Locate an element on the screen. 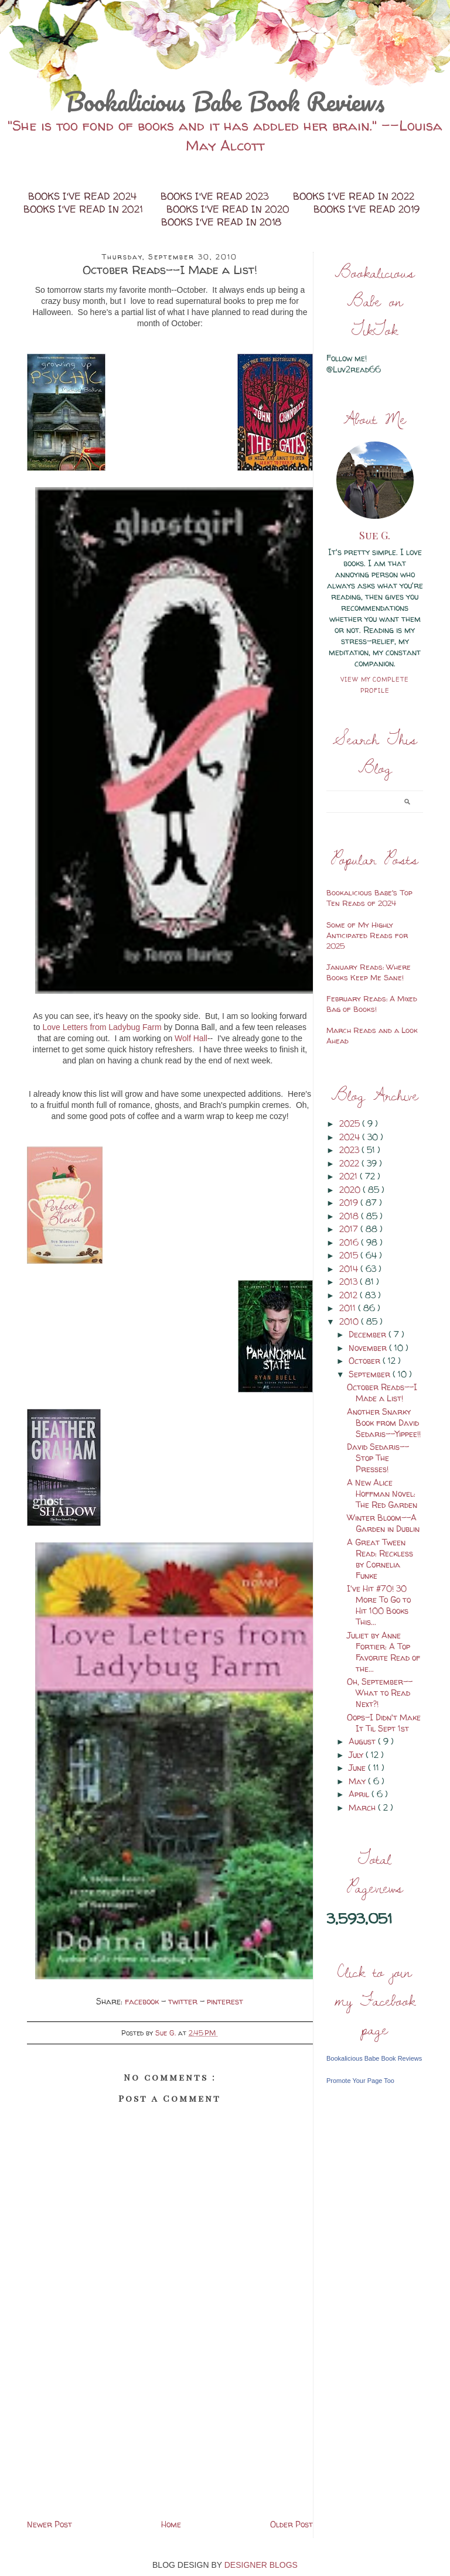 The height and width of the screenshot is (2576, 450). David Sedaris--Stop The Presses! is located at coordinates (378, 1458).